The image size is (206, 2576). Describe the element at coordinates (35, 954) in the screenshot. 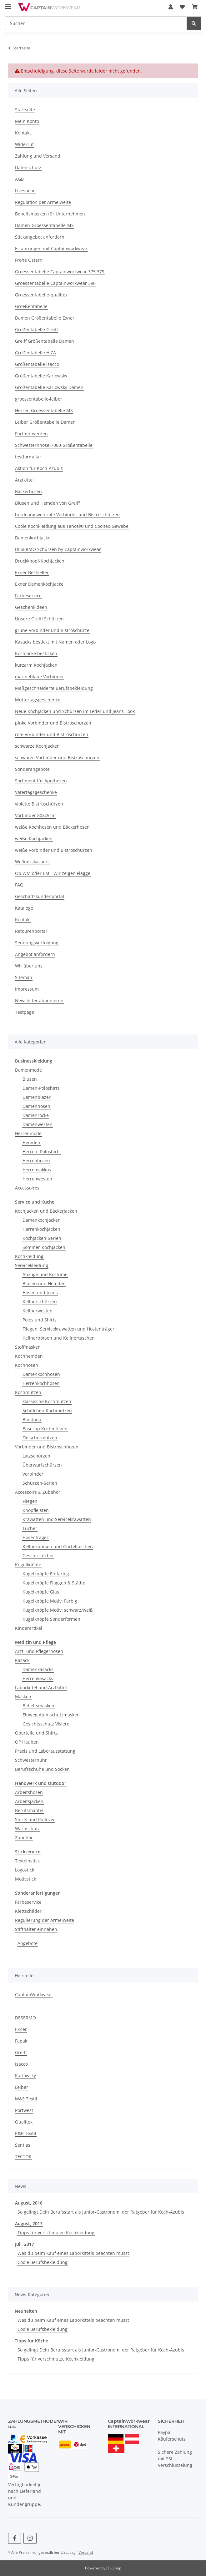

I see `Angebot anfordern` at that location.